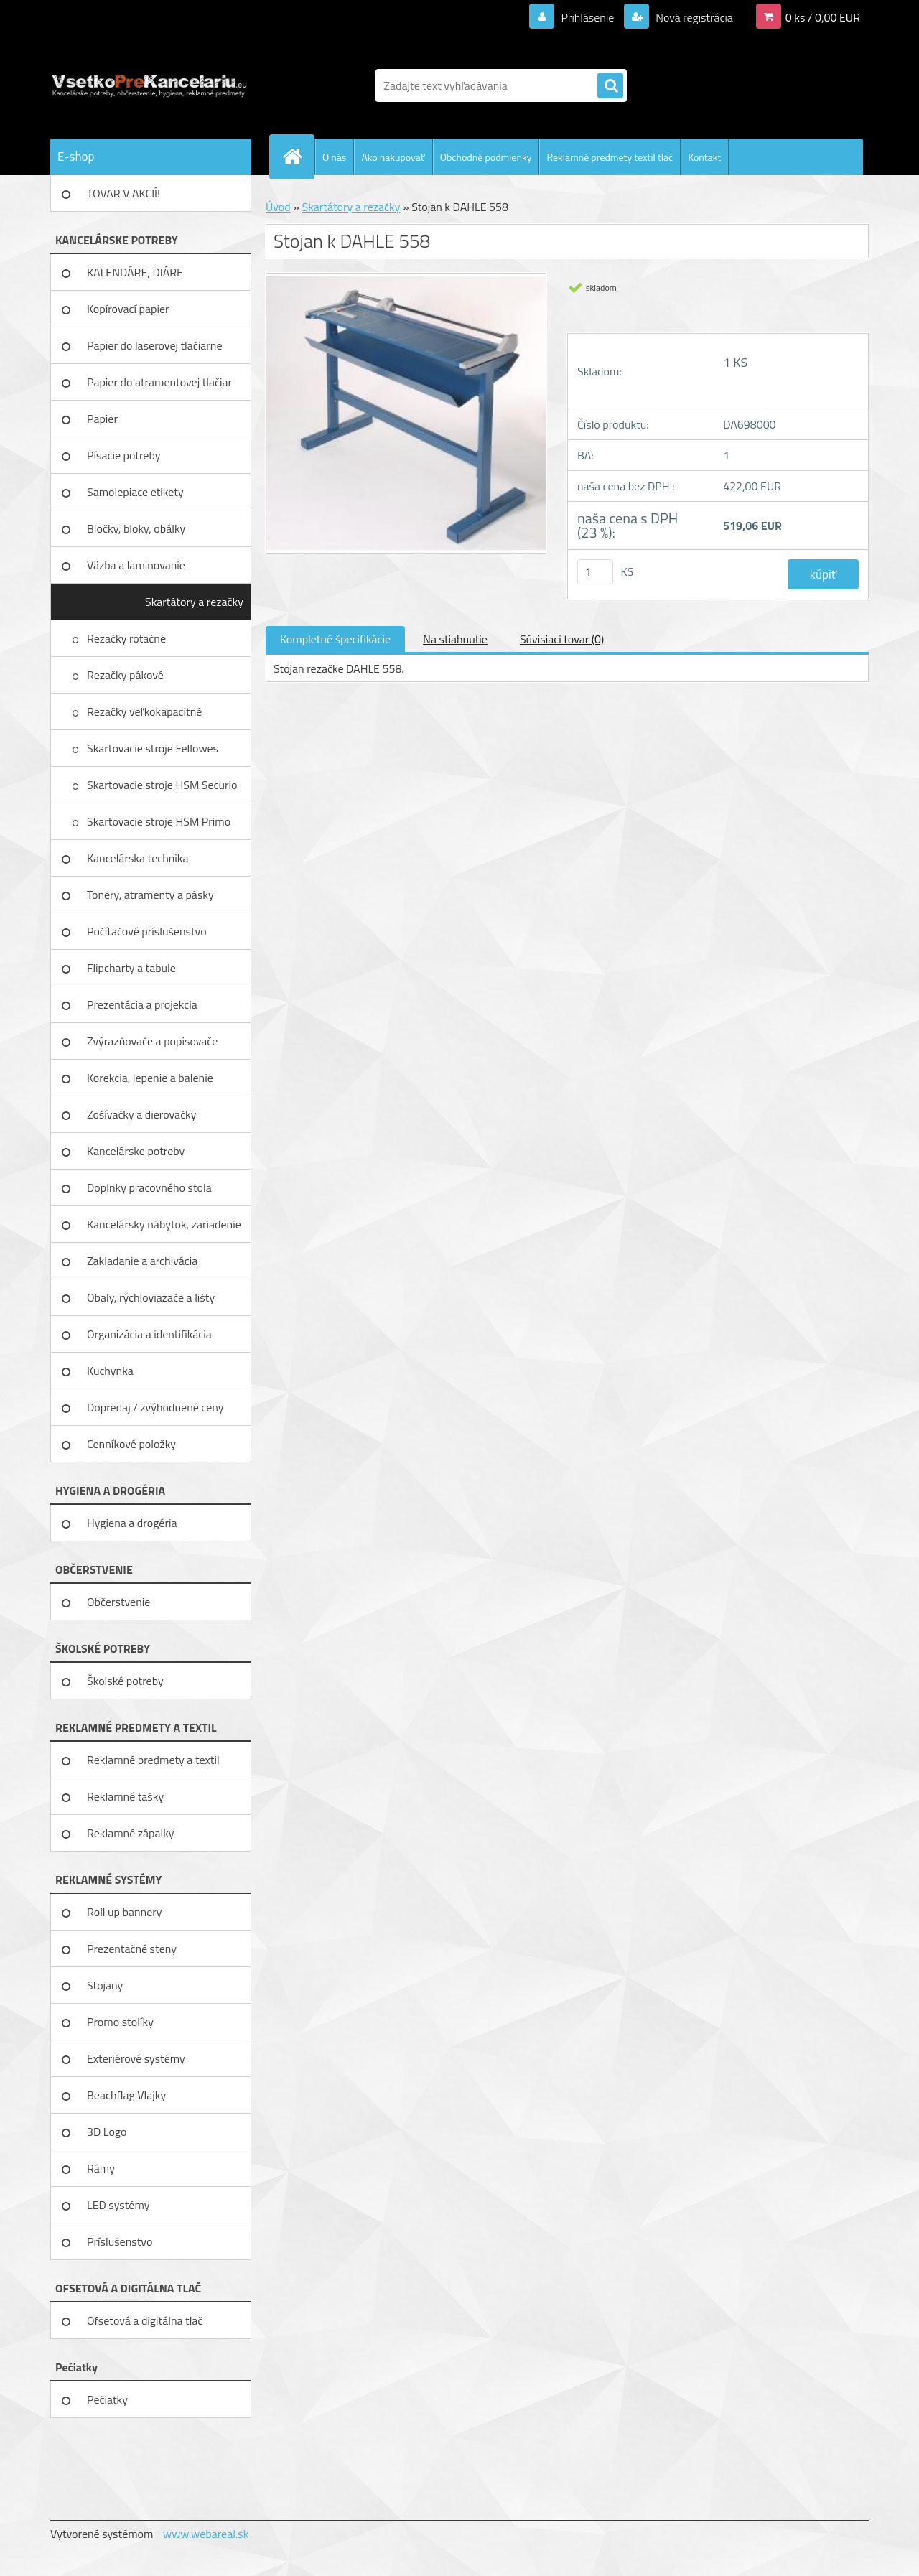 The height and width of the screenshot is (2576, 919). What do you see at coordinates (595, 571) in the screenshot?
I see `[kusy]` at bounding box center [595, 571].